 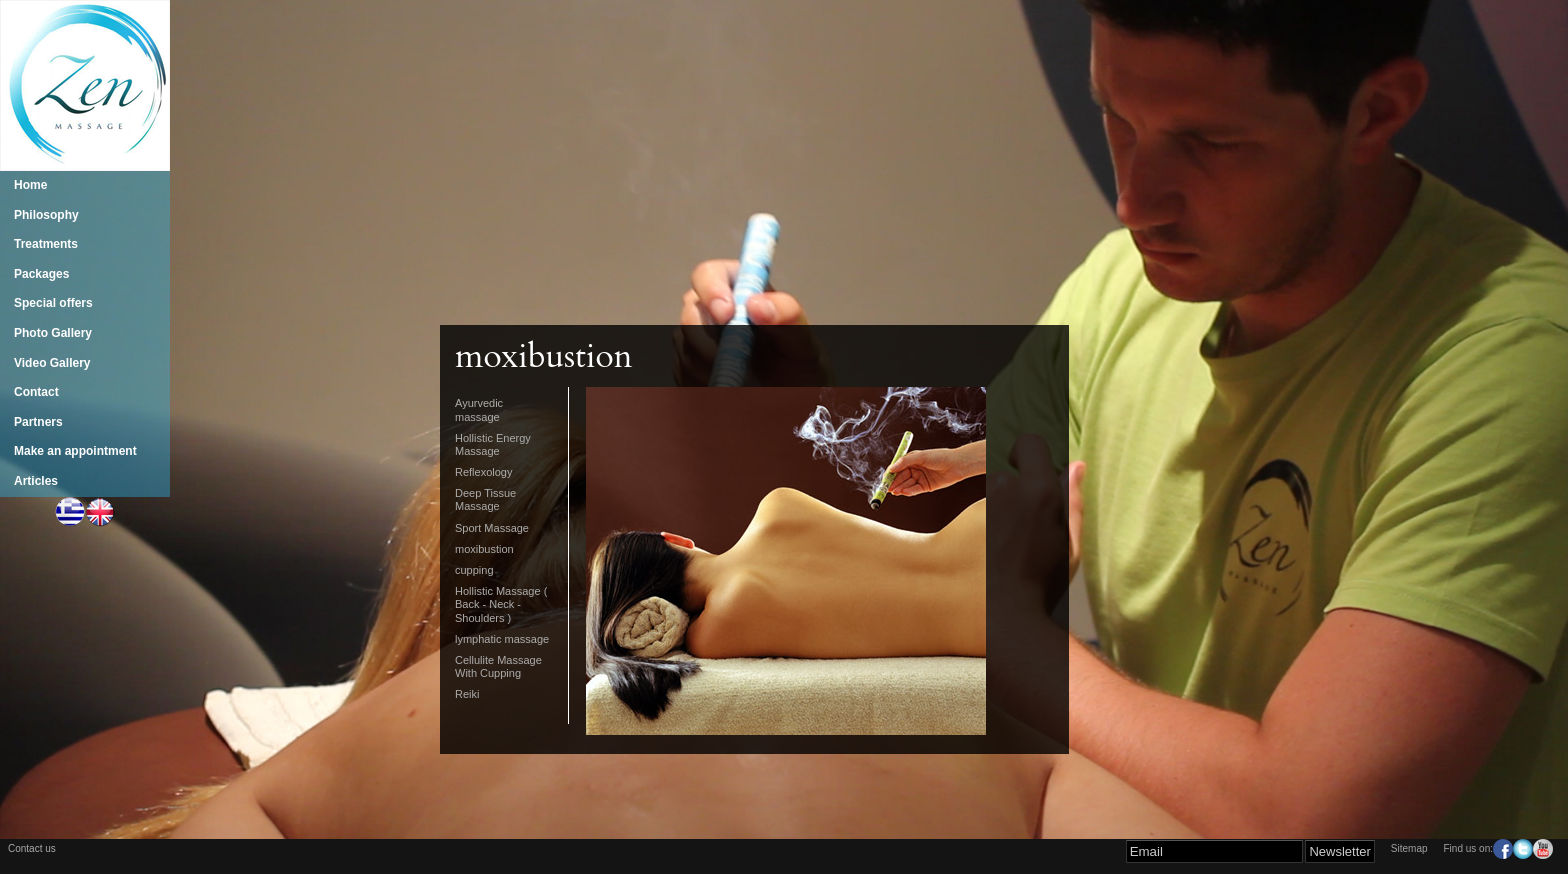 What do you see at coordinates (52, 363) in the screenshot?
I see `Video Gallery` at bounding box center [52, 363].